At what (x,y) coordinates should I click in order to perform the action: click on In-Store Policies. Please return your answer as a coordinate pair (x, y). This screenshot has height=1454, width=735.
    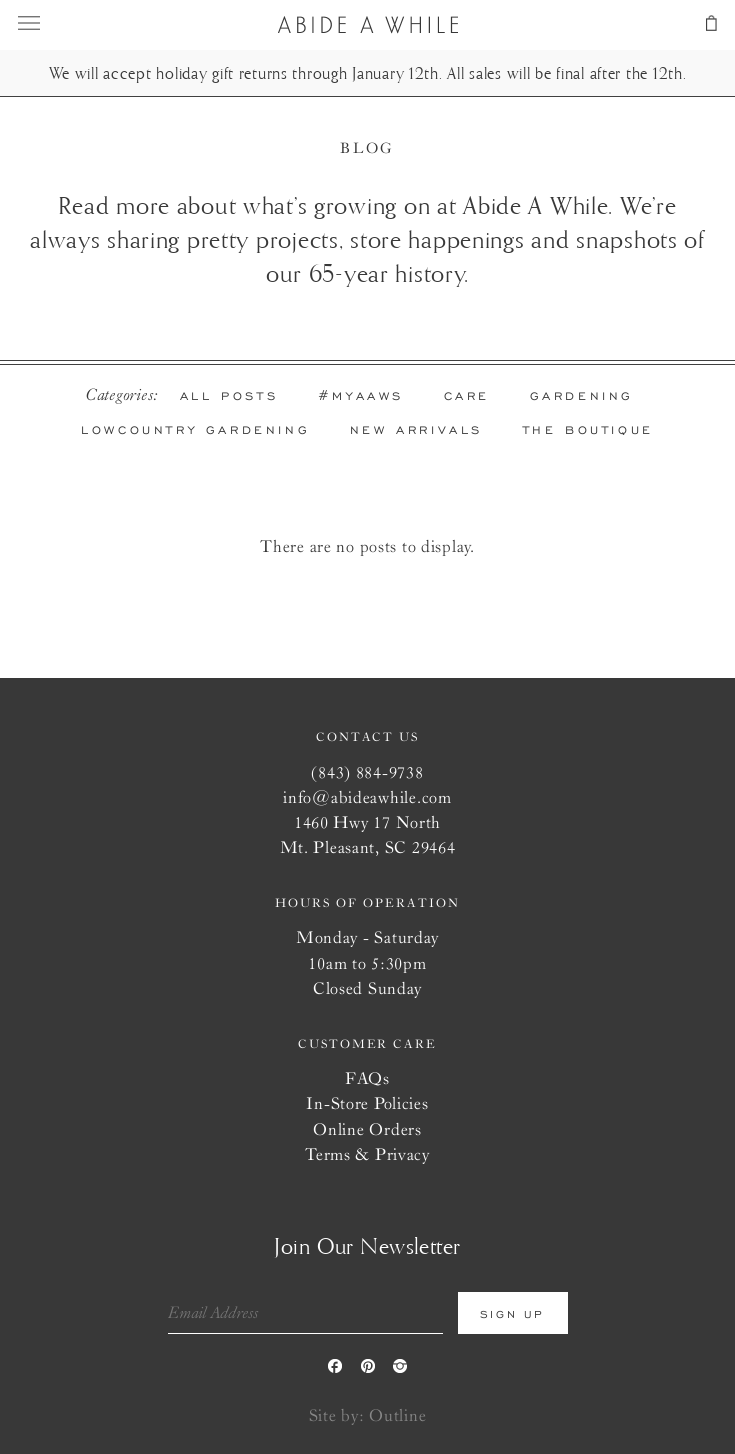
    Looking at the image, I should click on (367, 1102).